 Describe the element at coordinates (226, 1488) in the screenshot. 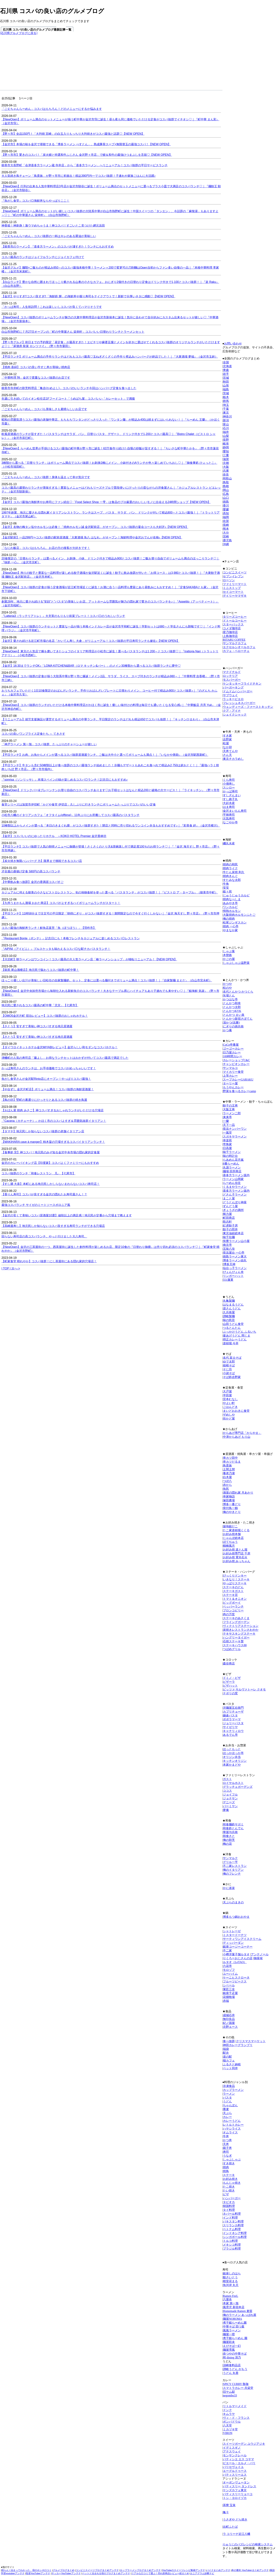

I see `魚民` at that location.